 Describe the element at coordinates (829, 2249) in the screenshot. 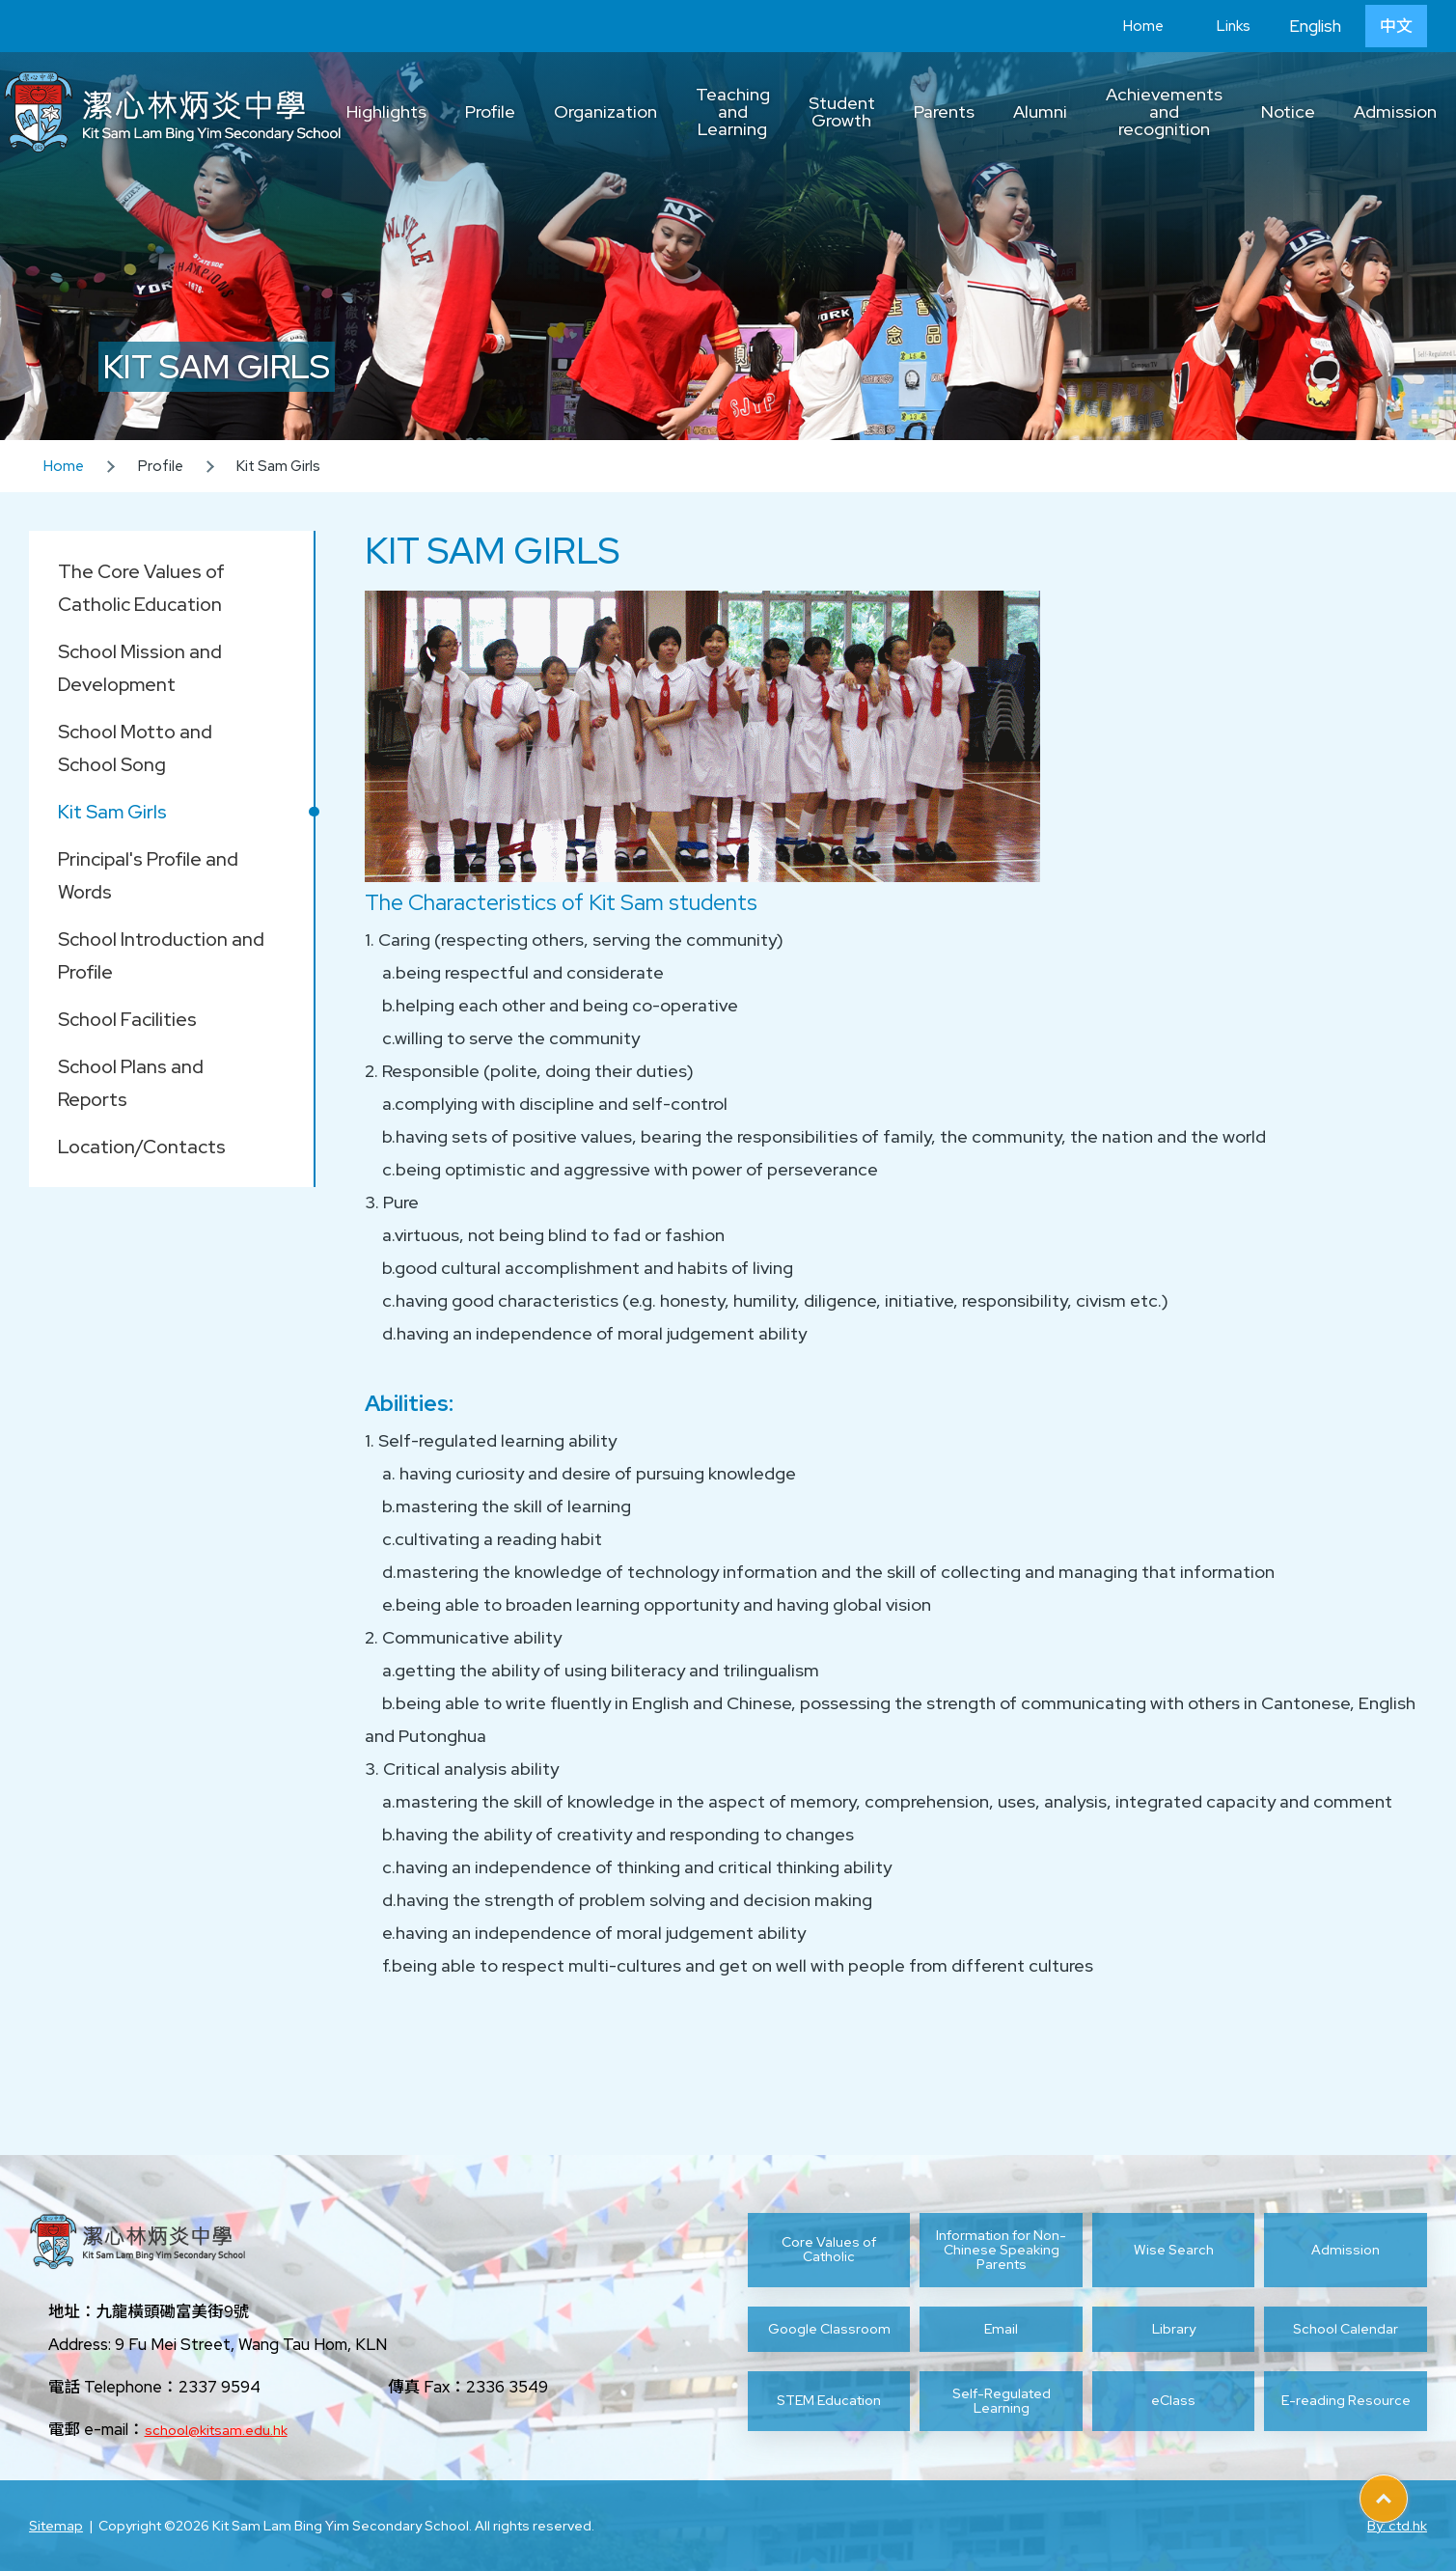

I see `Core Values of Catholic` at that location.